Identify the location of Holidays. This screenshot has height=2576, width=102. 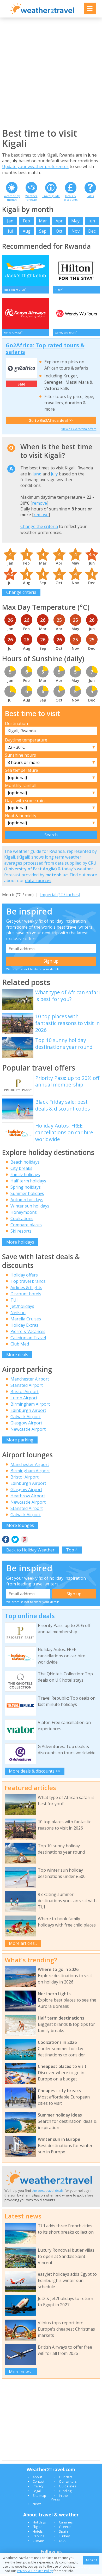
(39, 2524).